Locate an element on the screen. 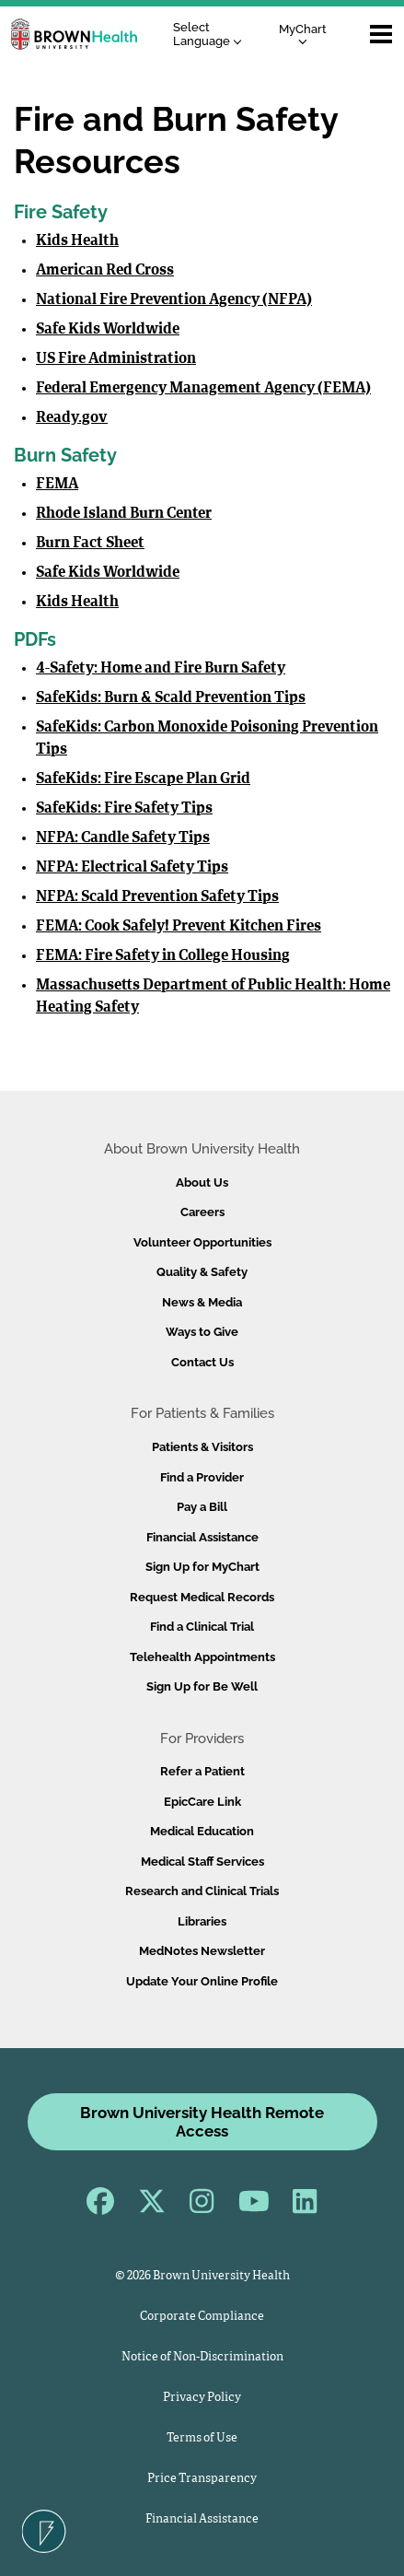  Medical Education is located at coordinates (202, 1831).